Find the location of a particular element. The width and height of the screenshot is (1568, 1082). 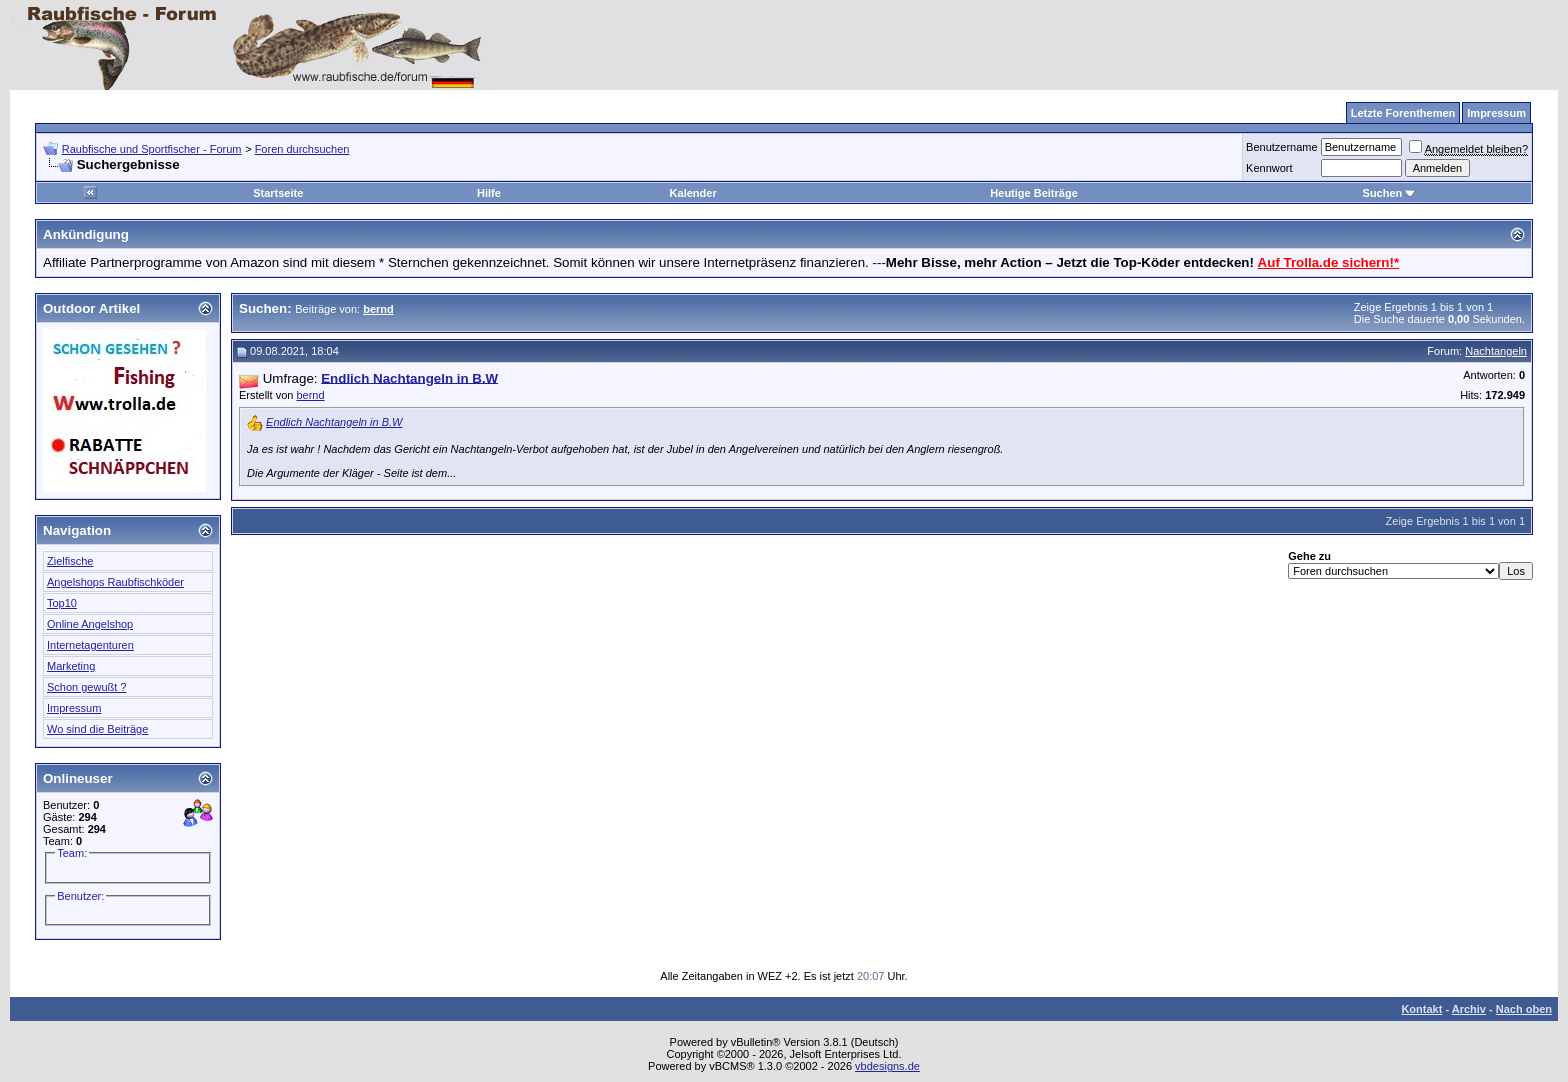

vbdesigns.de is located at coordinates (887, 1066).